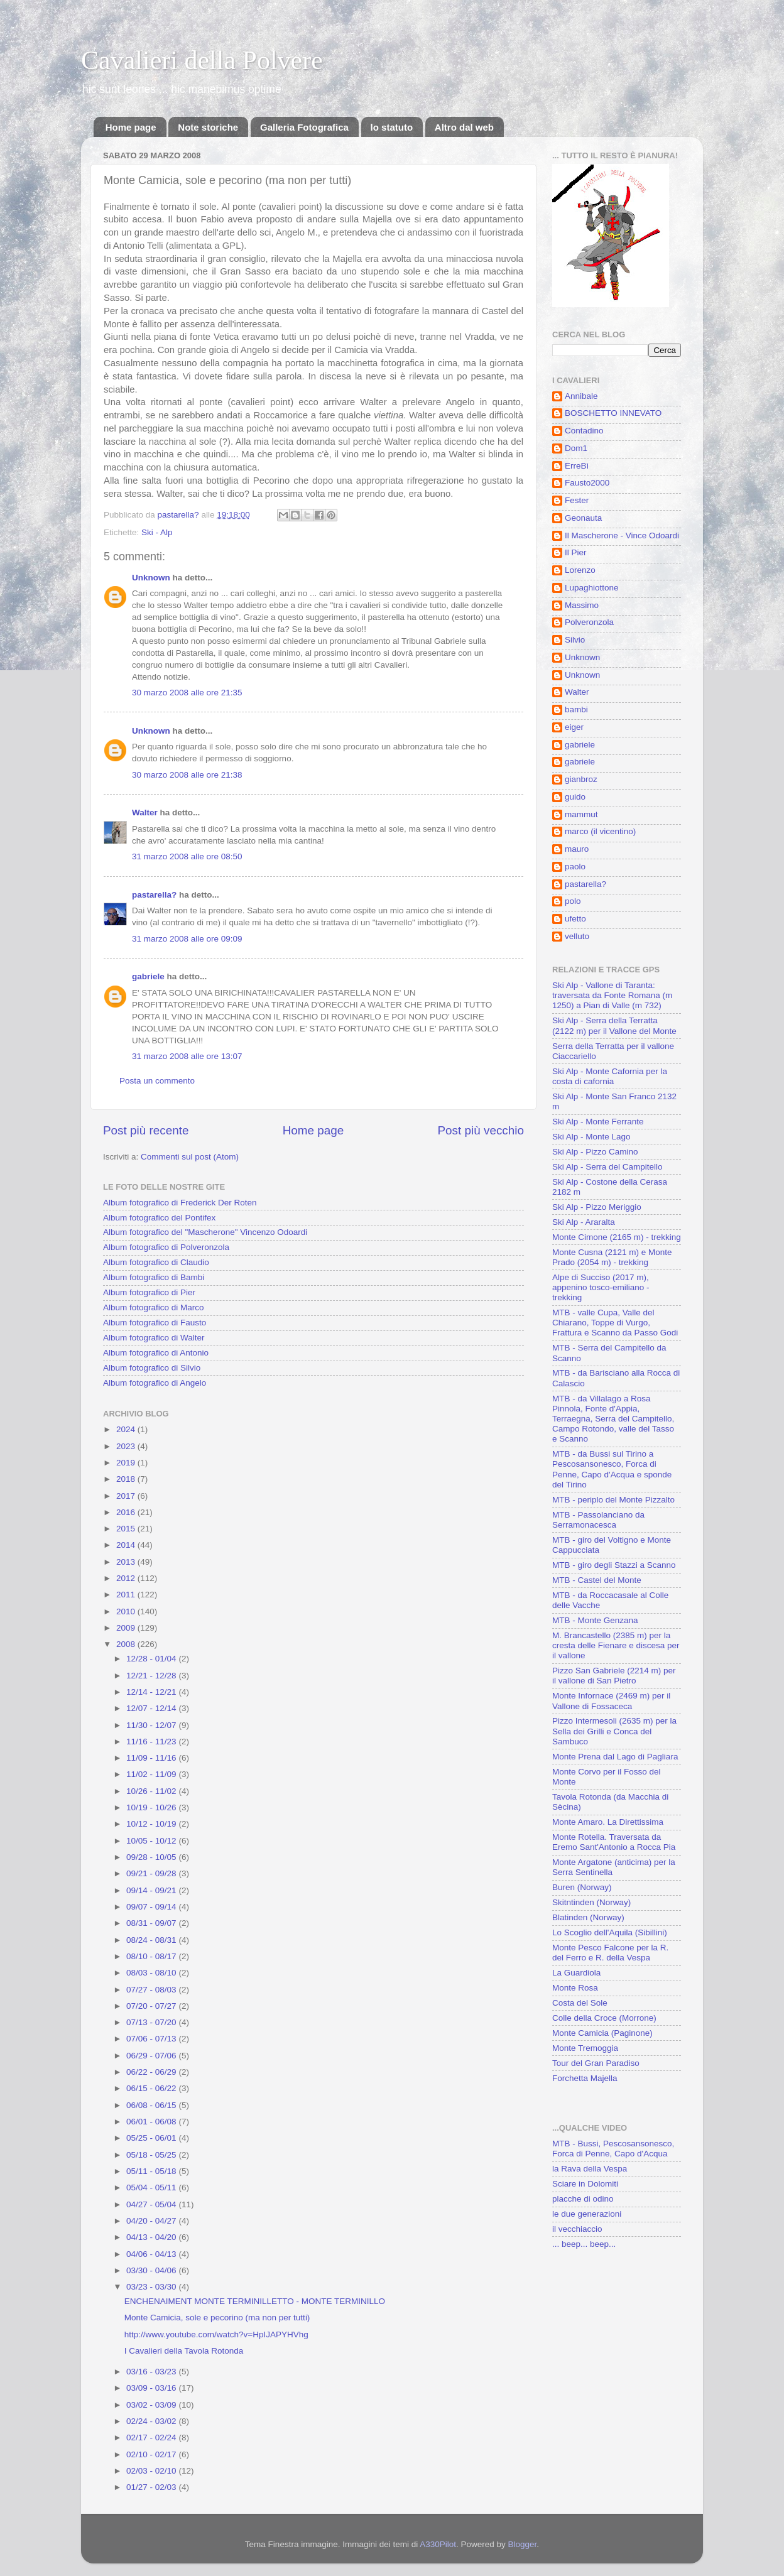  What do you see at coordinates (152, 2405) in the screenshot?
I see `03/02 - 03/09` at bounding box center [152, 2405].